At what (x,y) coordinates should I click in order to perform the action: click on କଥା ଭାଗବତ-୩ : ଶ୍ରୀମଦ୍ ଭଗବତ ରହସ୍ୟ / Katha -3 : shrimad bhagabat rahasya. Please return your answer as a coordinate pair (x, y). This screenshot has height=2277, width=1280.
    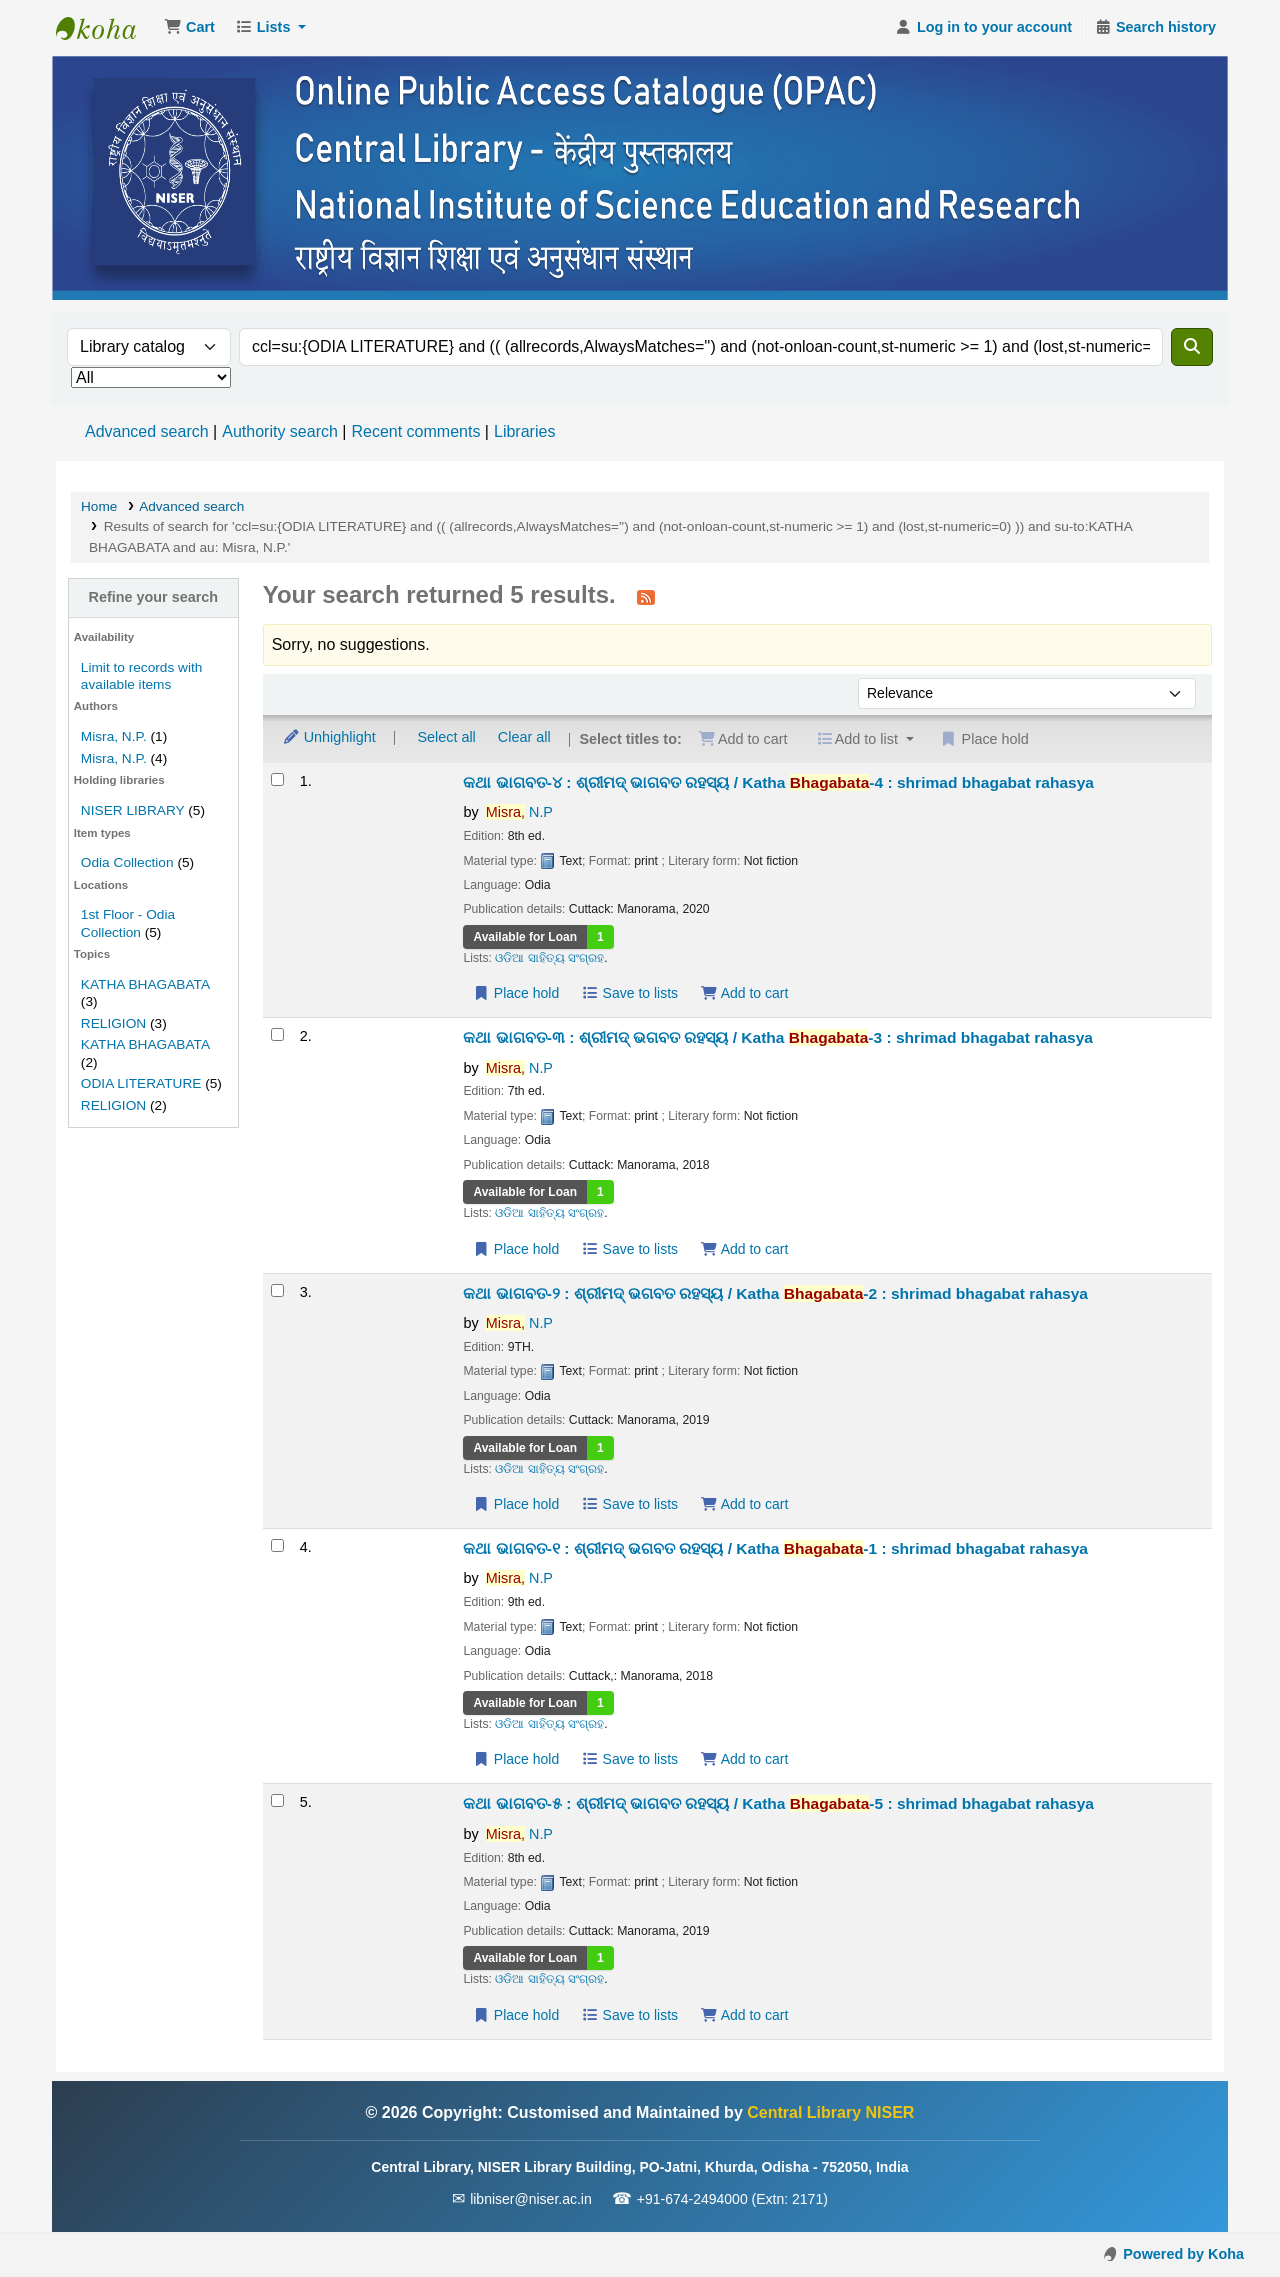
    Looking at the image, I should click on (778, 1037).